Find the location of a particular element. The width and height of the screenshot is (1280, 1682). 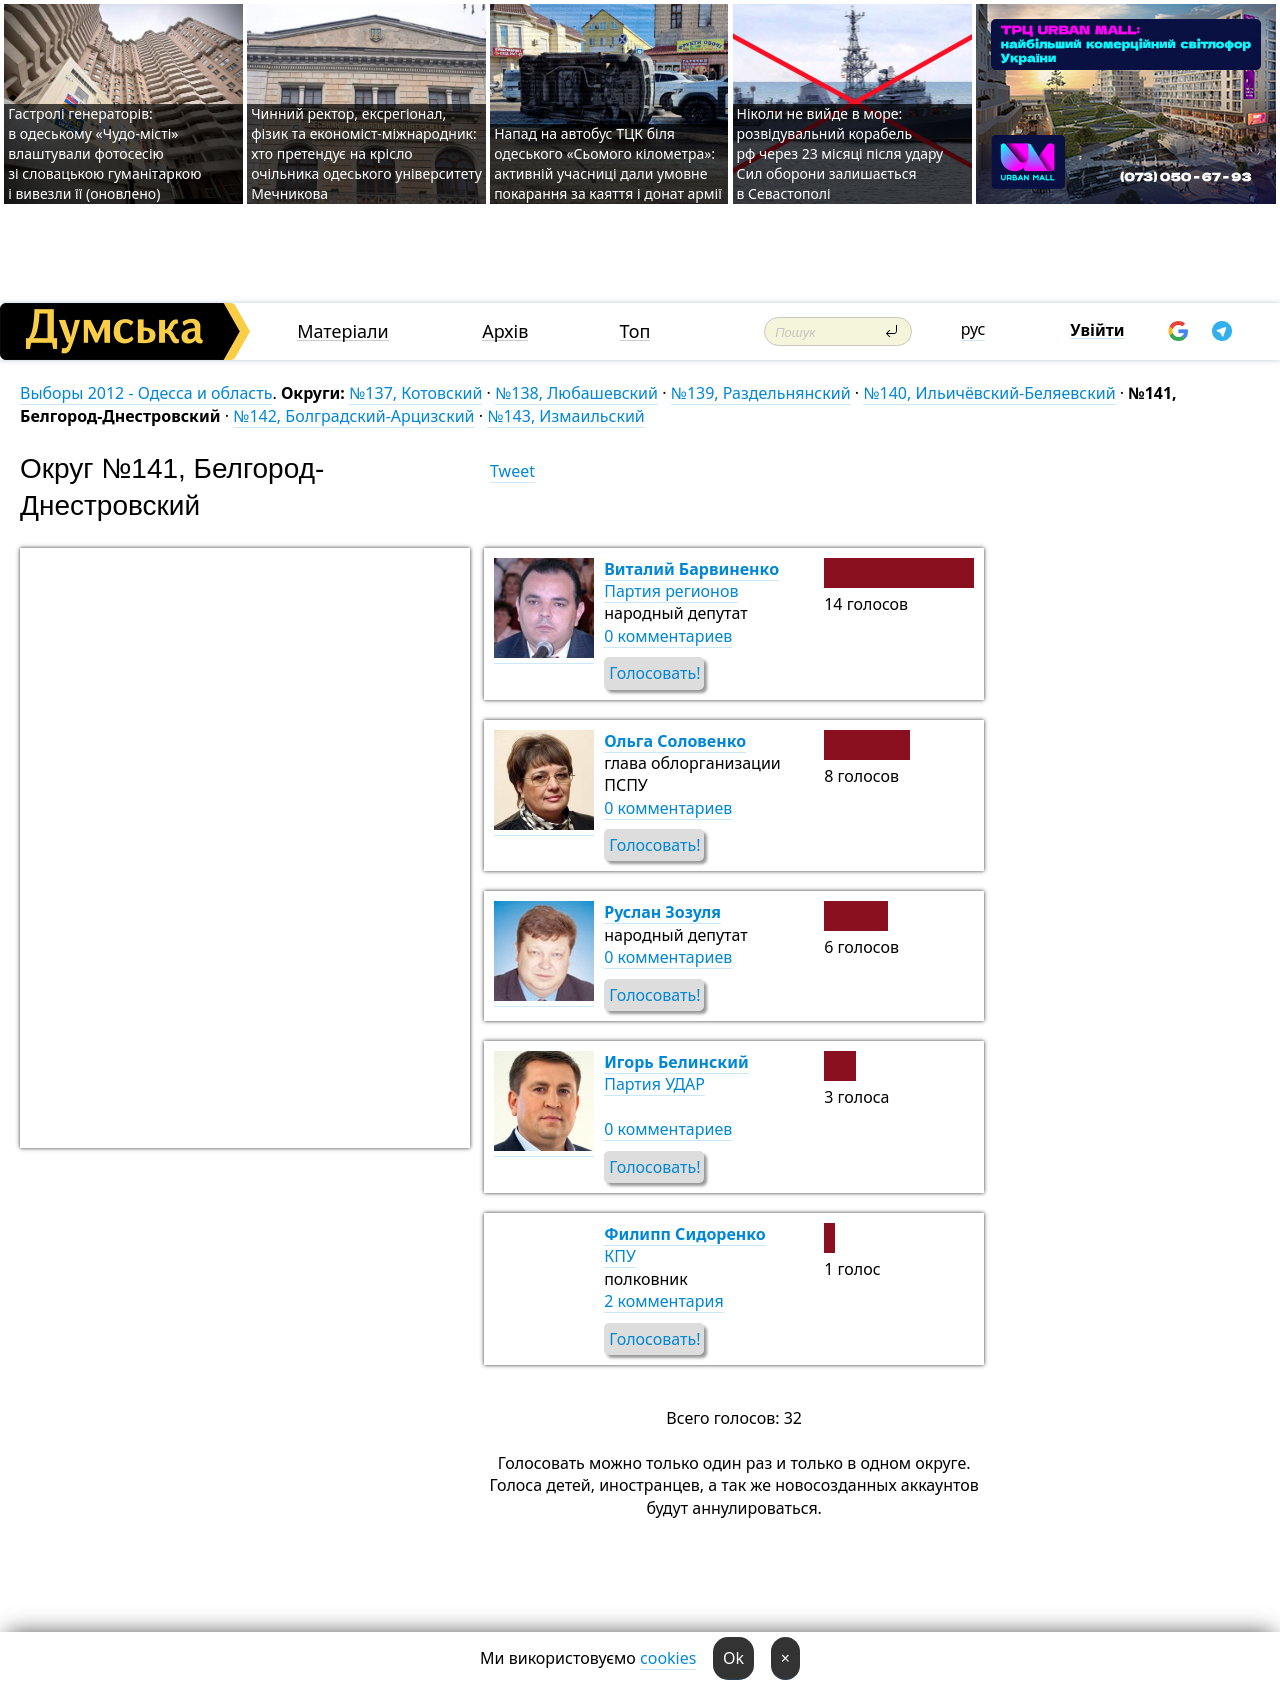

Партия УДАР is located at coordinates (654, 1084).